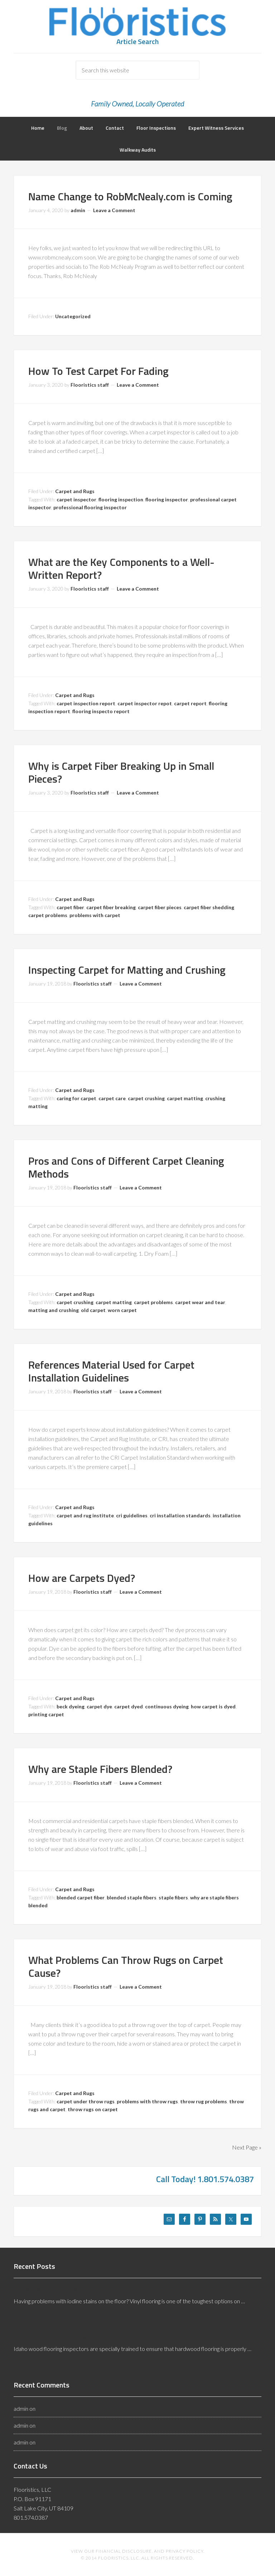  What do you see at coordinates (38, 1106) in the screenshot?
I see `matting` at bounding box center [38, 1106].